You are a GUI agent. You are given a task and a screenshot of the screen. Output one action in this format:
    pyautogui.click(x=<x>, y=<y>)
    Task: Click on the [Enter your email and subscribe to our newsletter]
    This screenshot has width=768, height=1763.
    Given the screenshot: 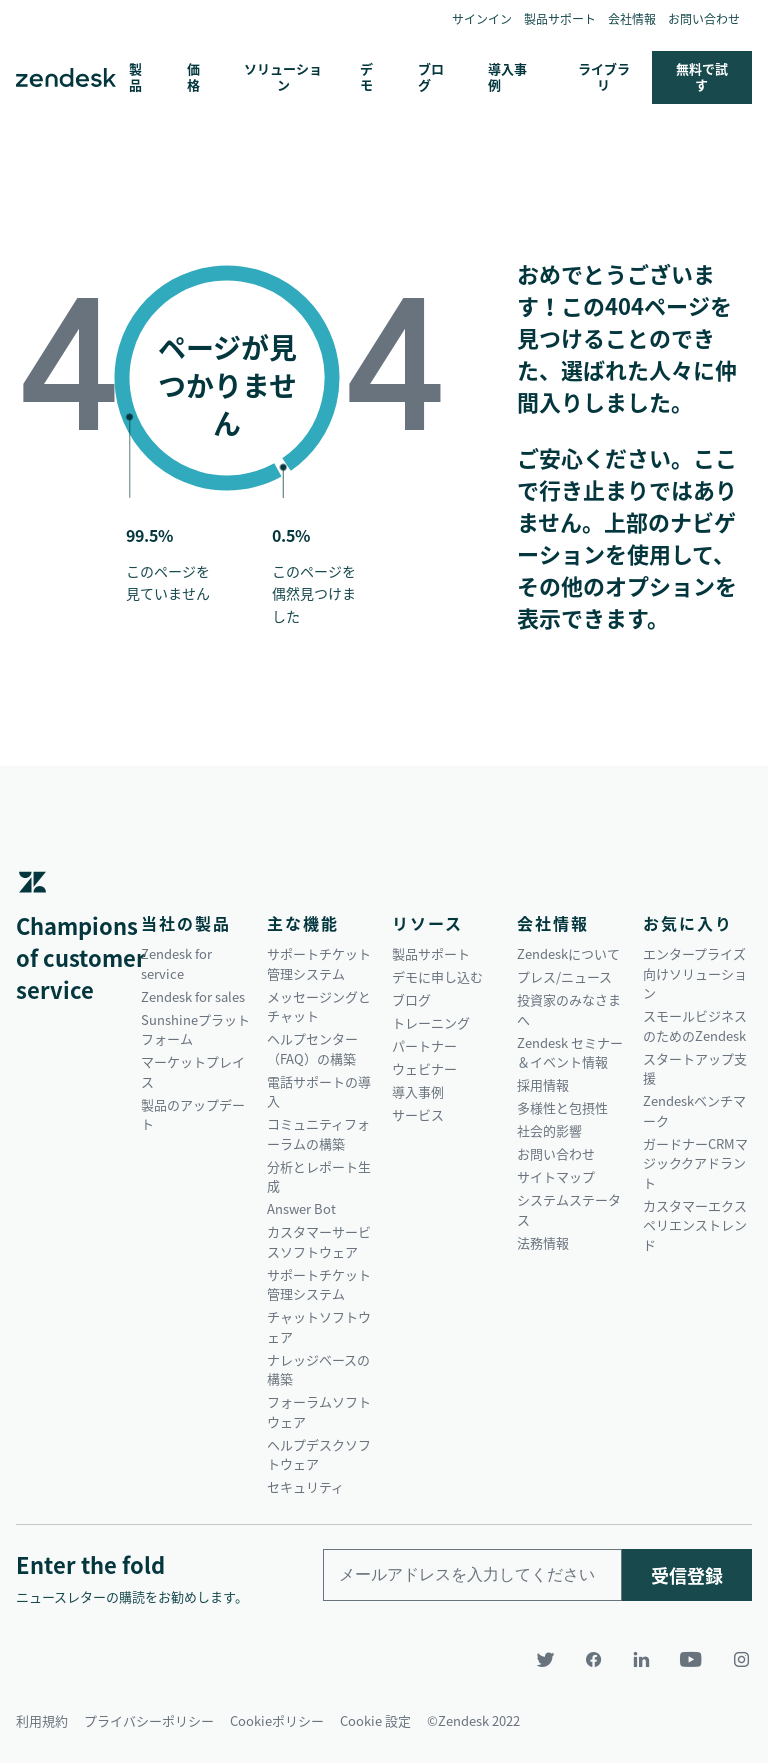 What is the action you would take?
    pyautogui.click(x=472, y=1575)
    